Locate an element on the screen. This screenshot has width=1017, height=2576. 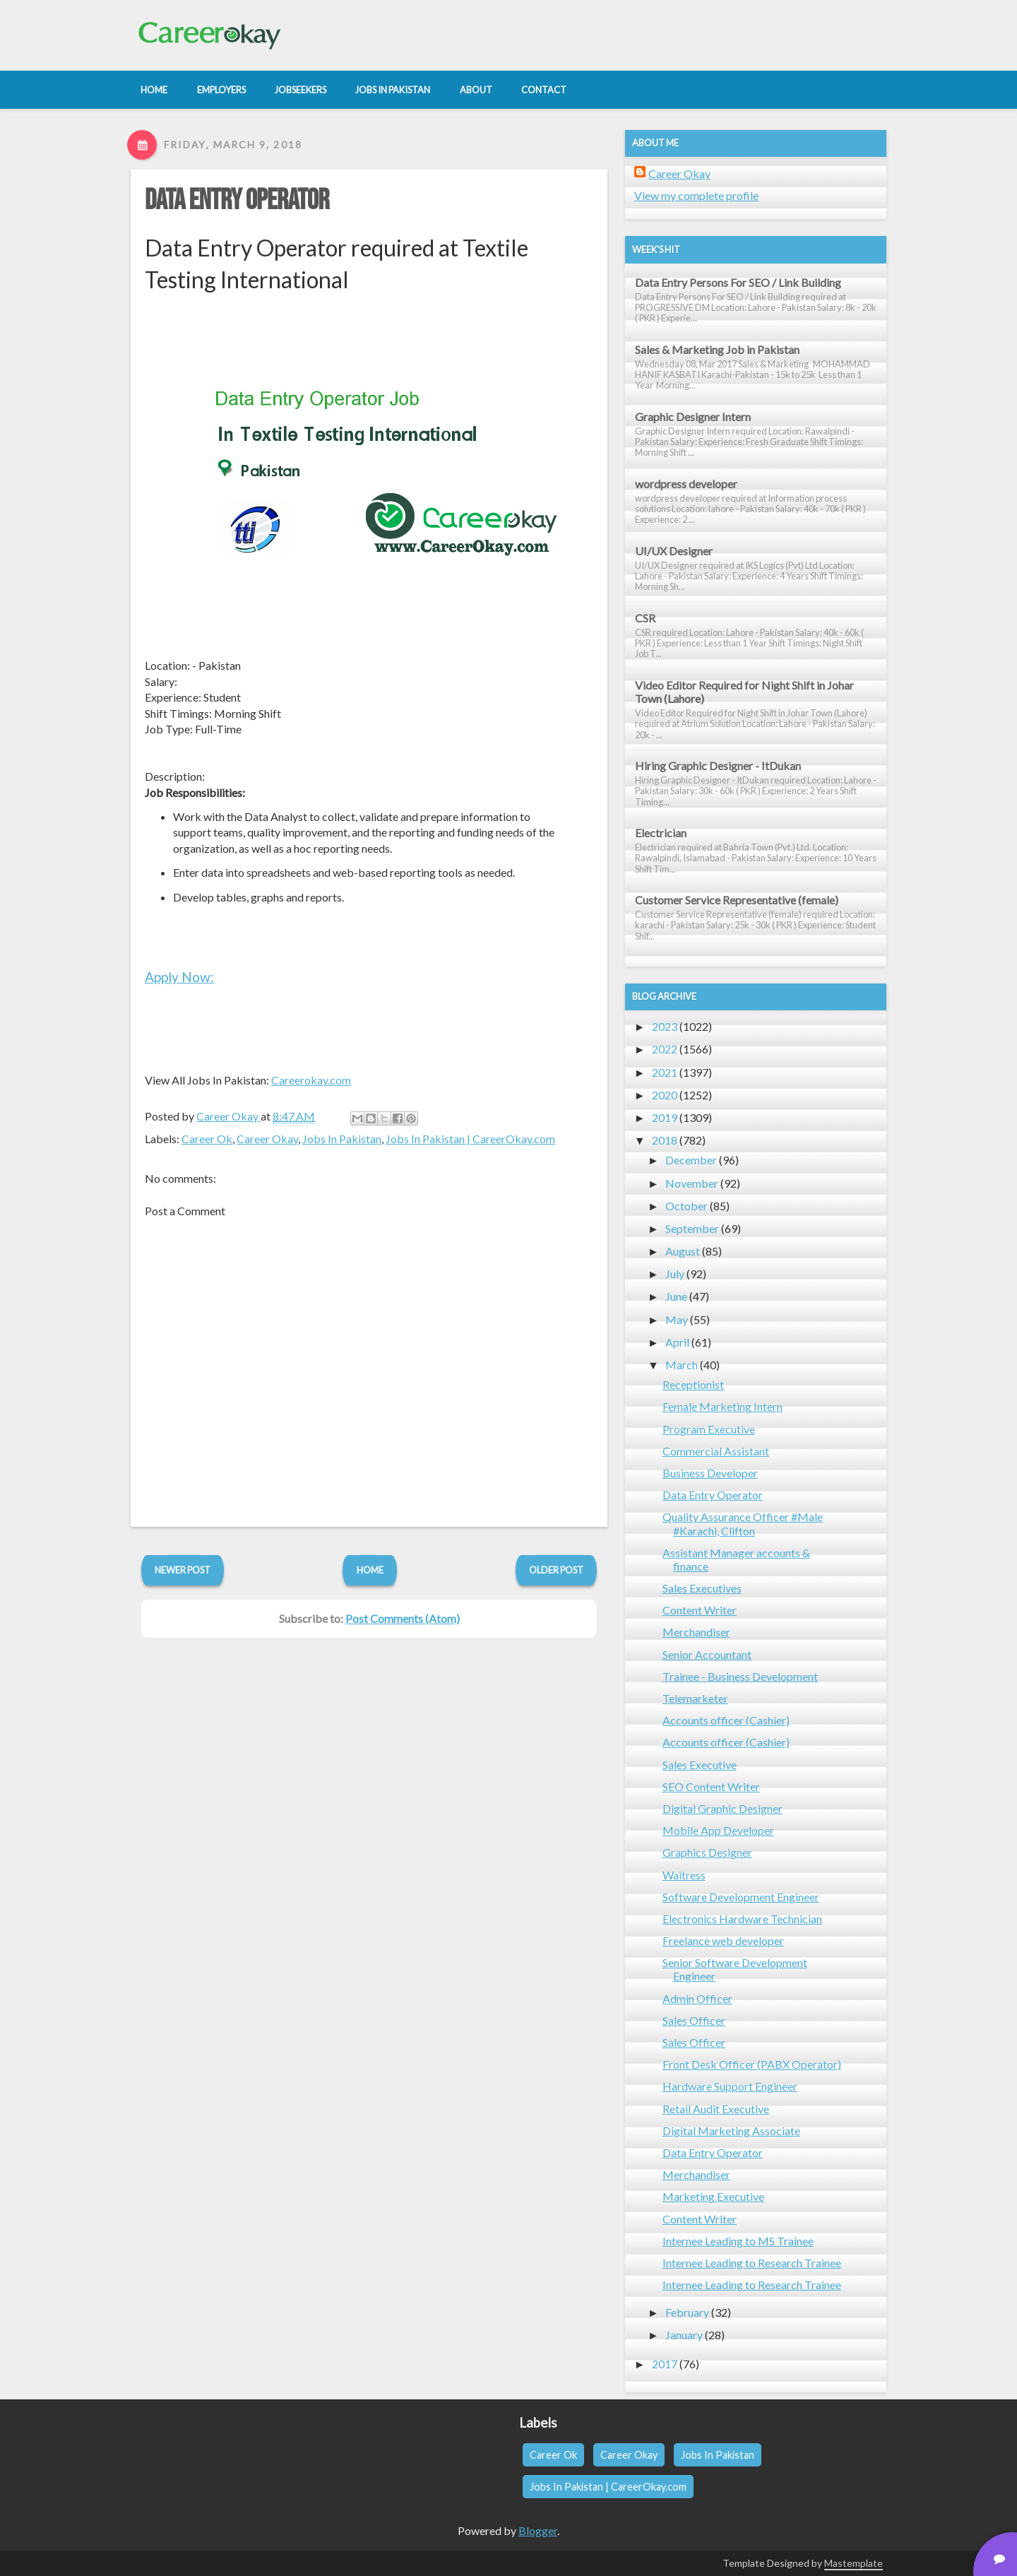
Internee Leading to Research Trainee is located at coordinates (751, 2262).